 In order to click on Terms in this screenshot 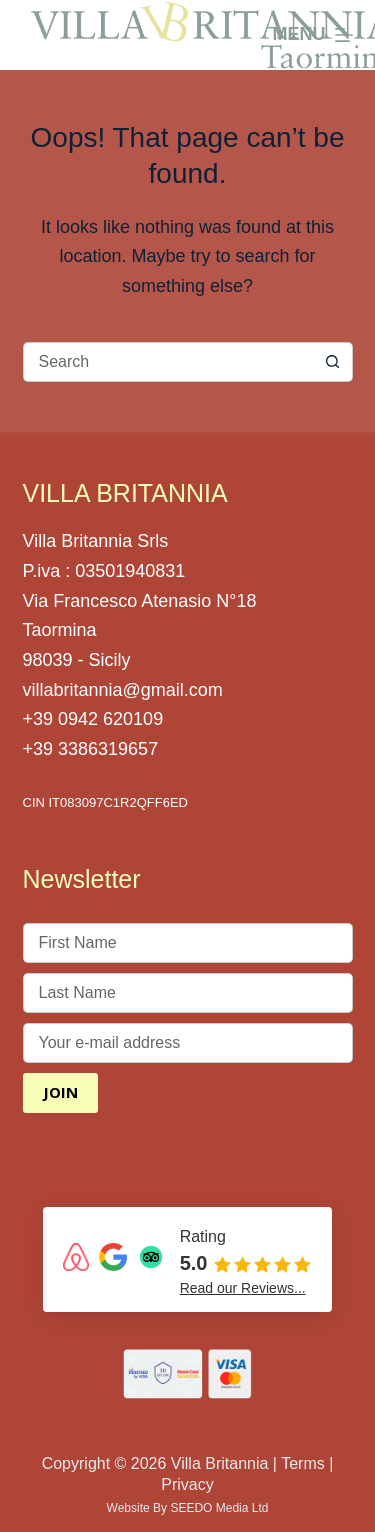, I will do `click(303, 1463)`.